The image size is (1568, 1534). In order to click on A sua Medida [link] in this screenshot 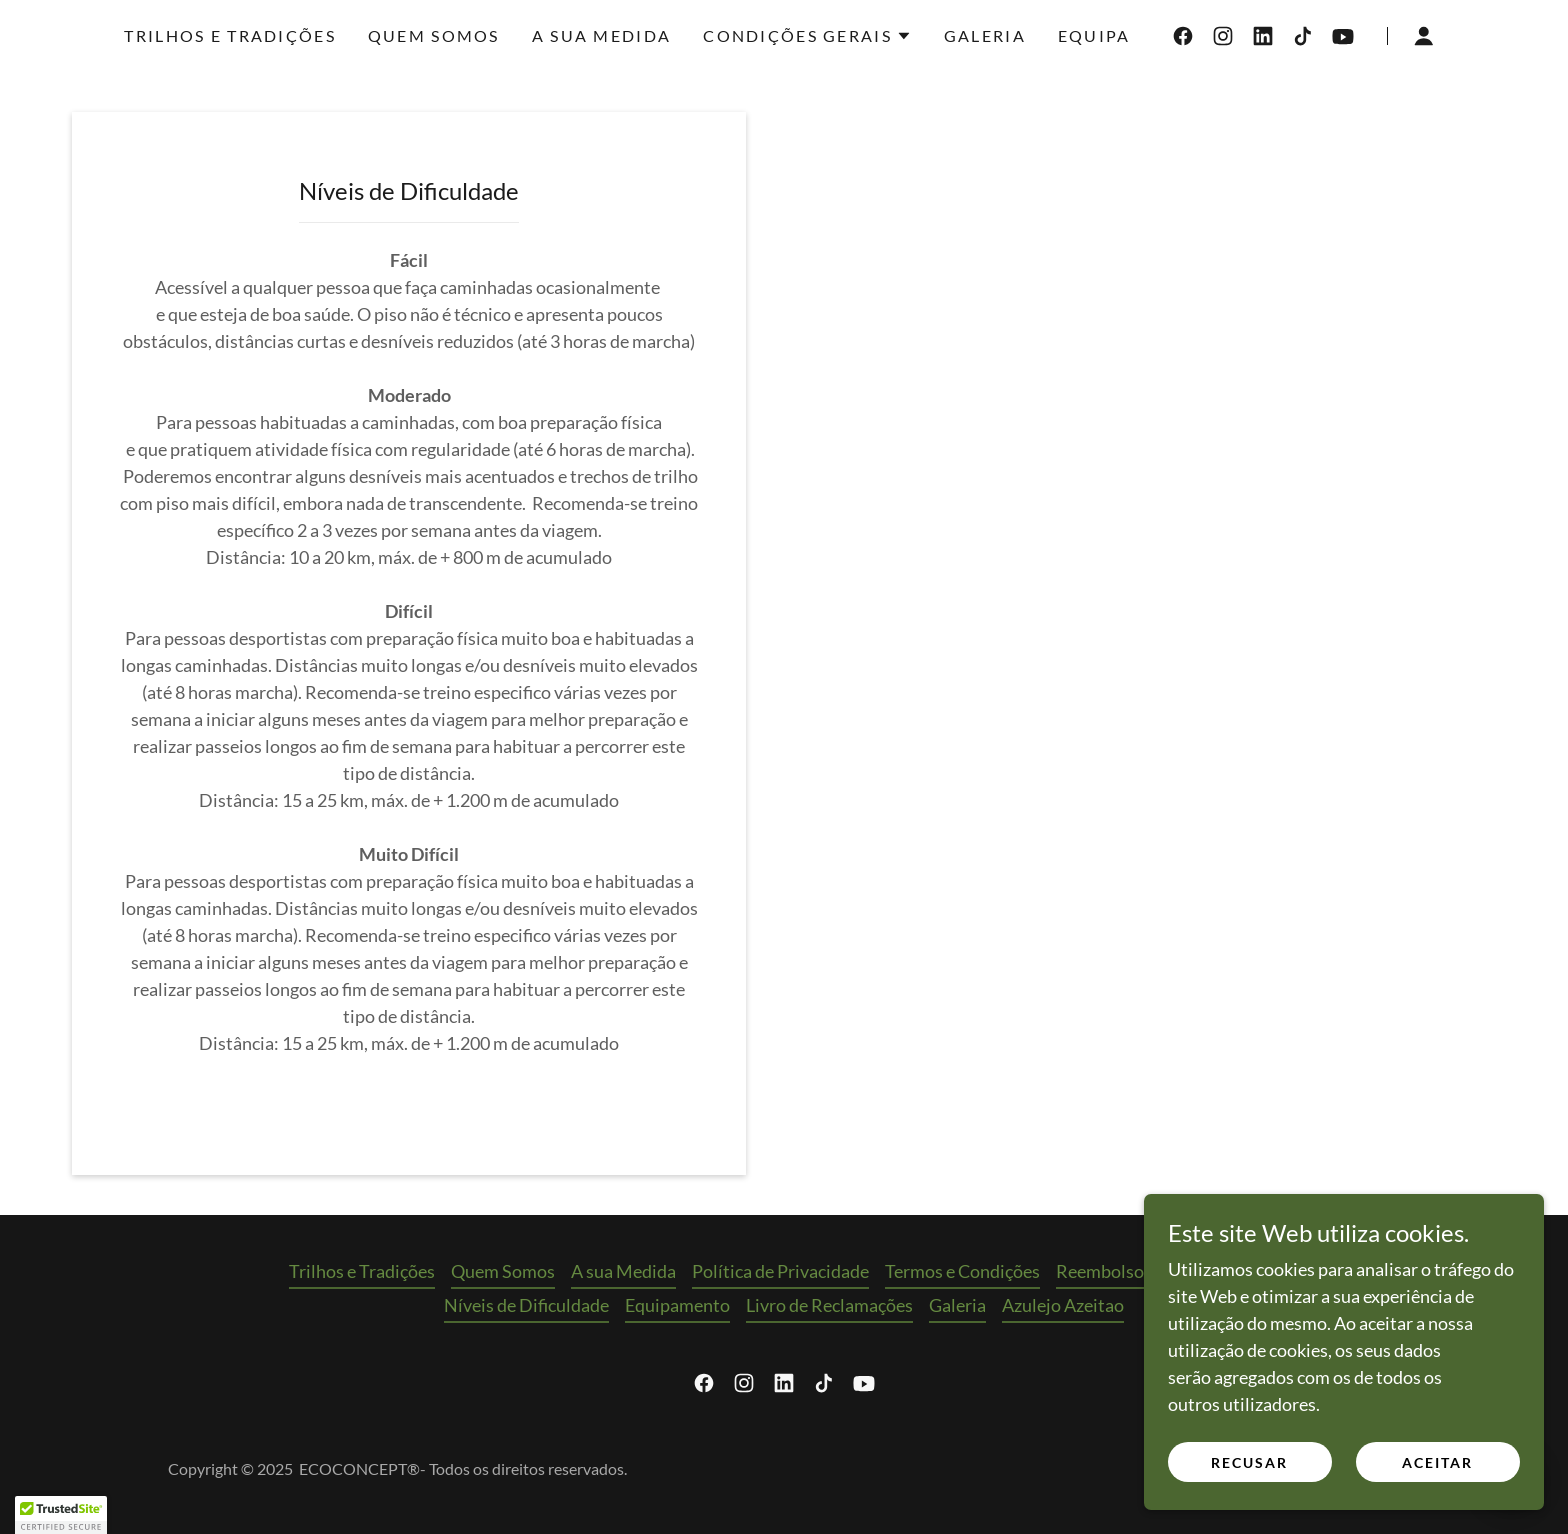, I will do `click(601, 35)`.